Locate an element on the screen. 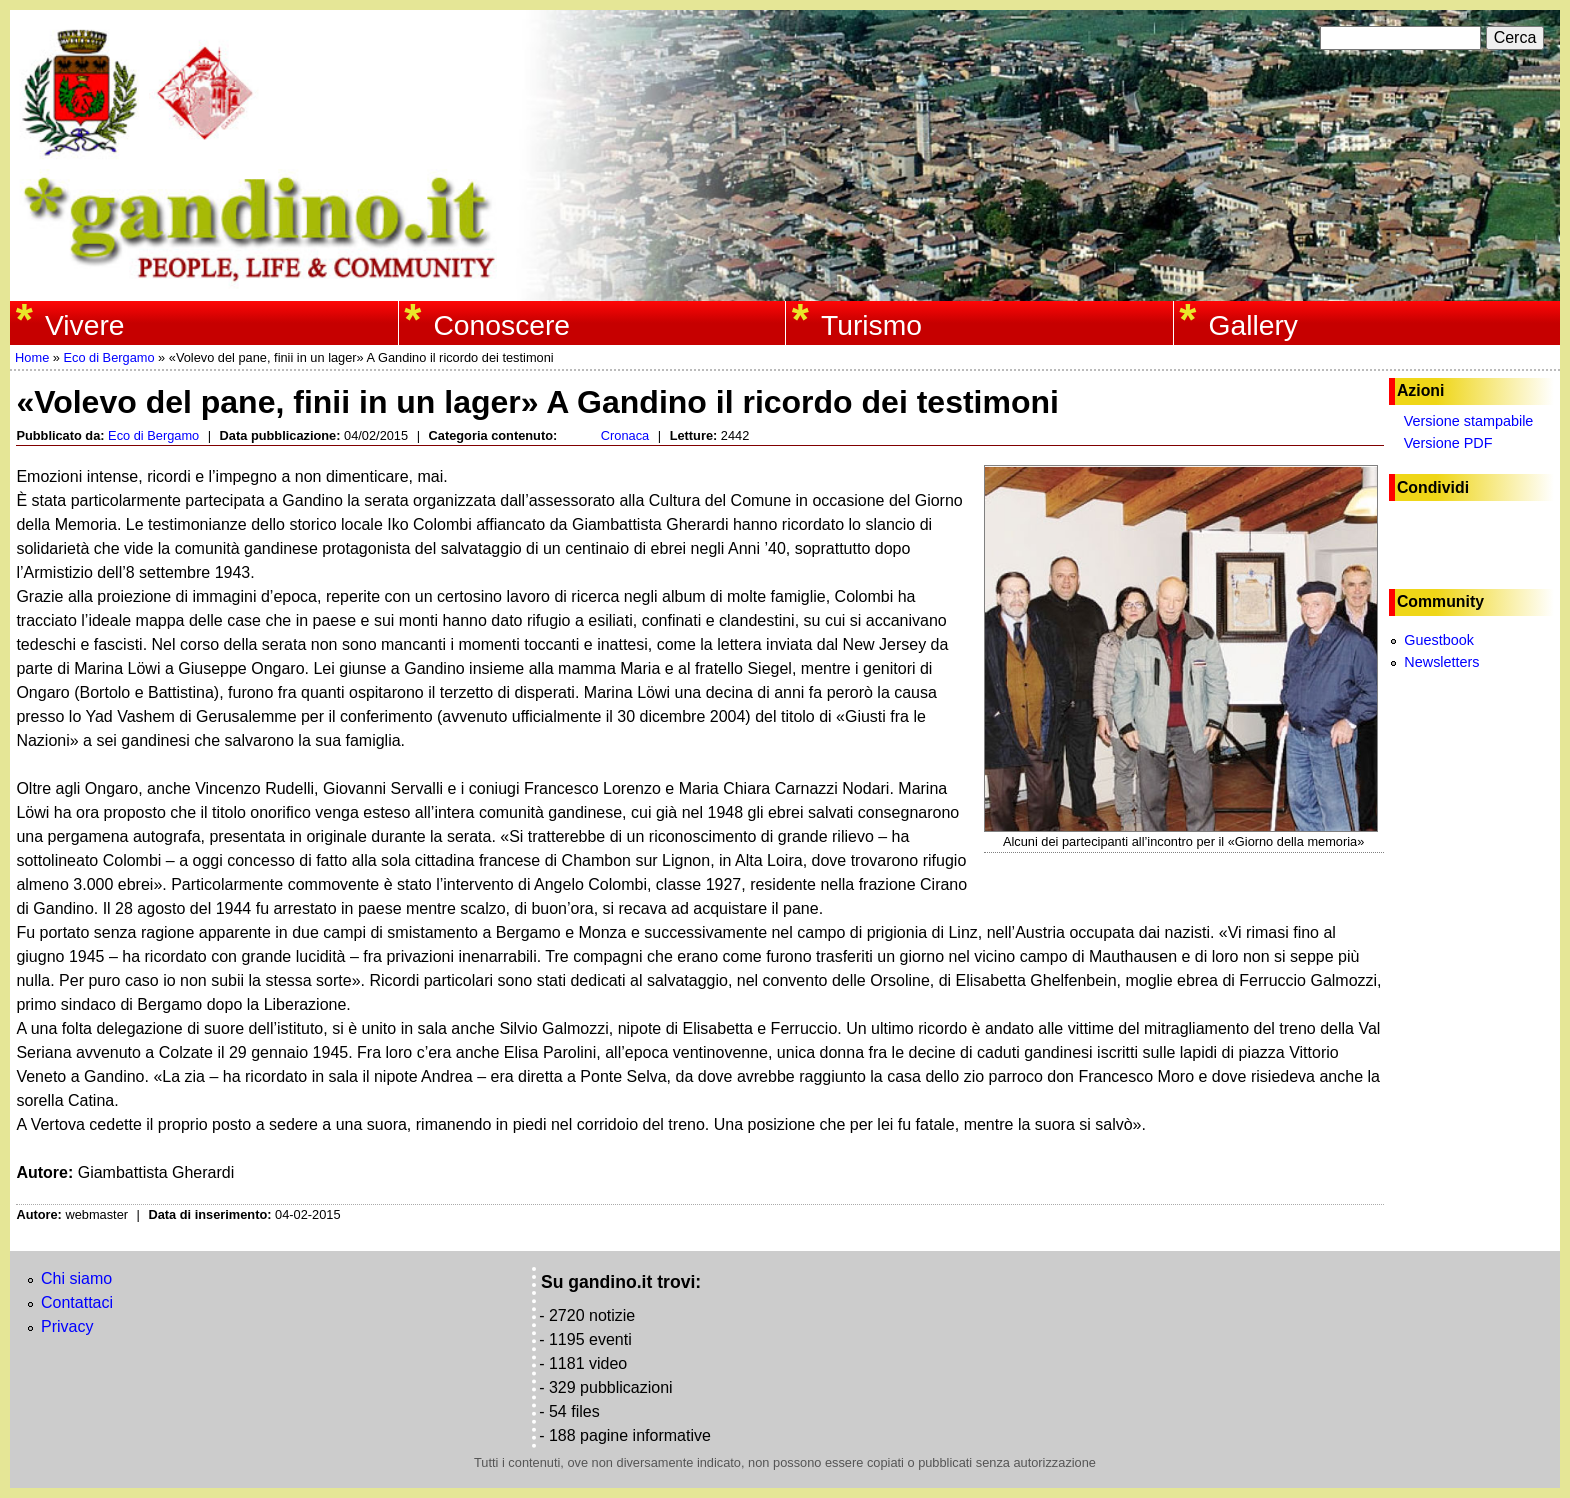  Conoscere is located at coordinates (501, 325).